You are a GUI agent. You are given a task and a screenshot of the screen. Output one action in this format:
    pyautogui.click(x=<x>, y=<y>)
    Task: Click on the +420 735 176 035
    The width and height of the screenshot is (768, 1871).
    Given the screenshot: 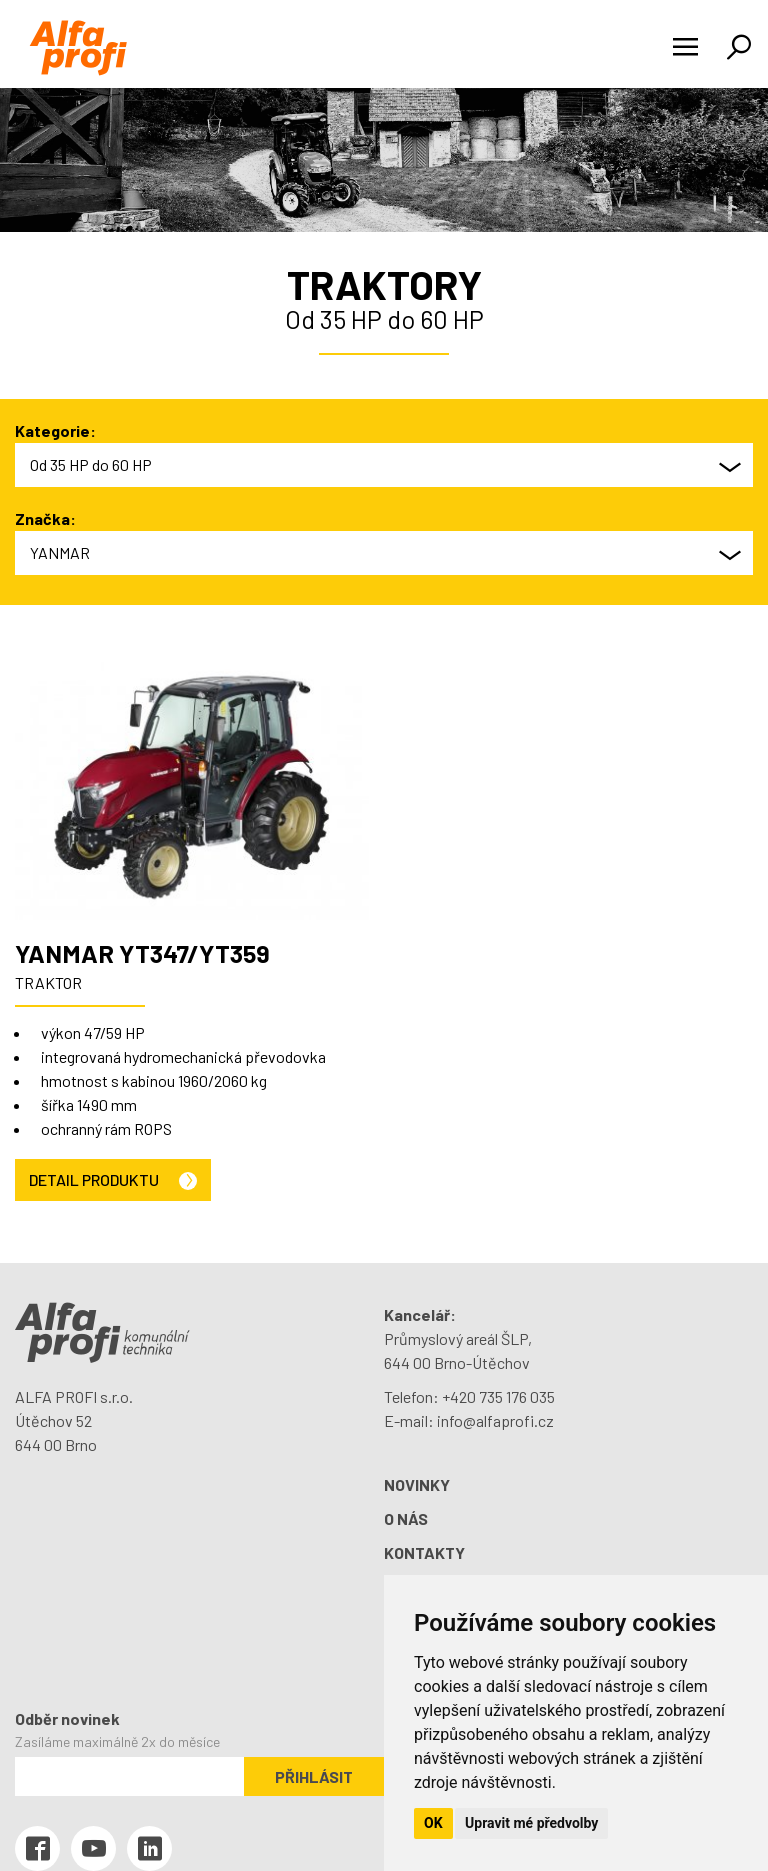 What is the action you would take?
    pyautogui.click(x=498, y=1396)
    